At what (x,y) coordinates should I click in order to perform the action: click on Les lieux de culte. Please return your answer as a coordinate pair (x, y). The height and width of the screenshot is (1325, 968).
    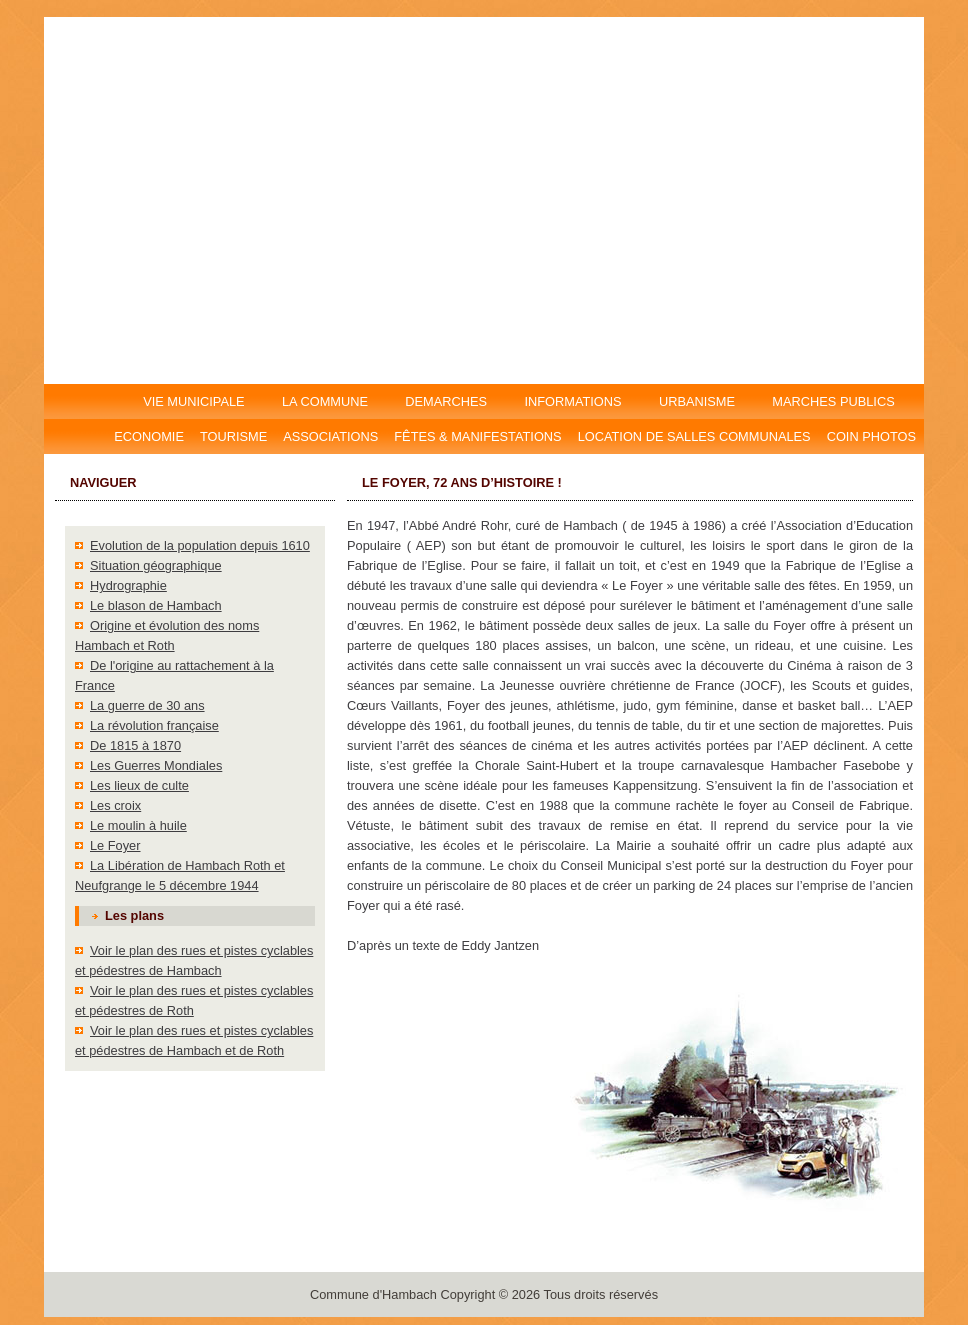
    Looking at the image, I should click on (139, 785).